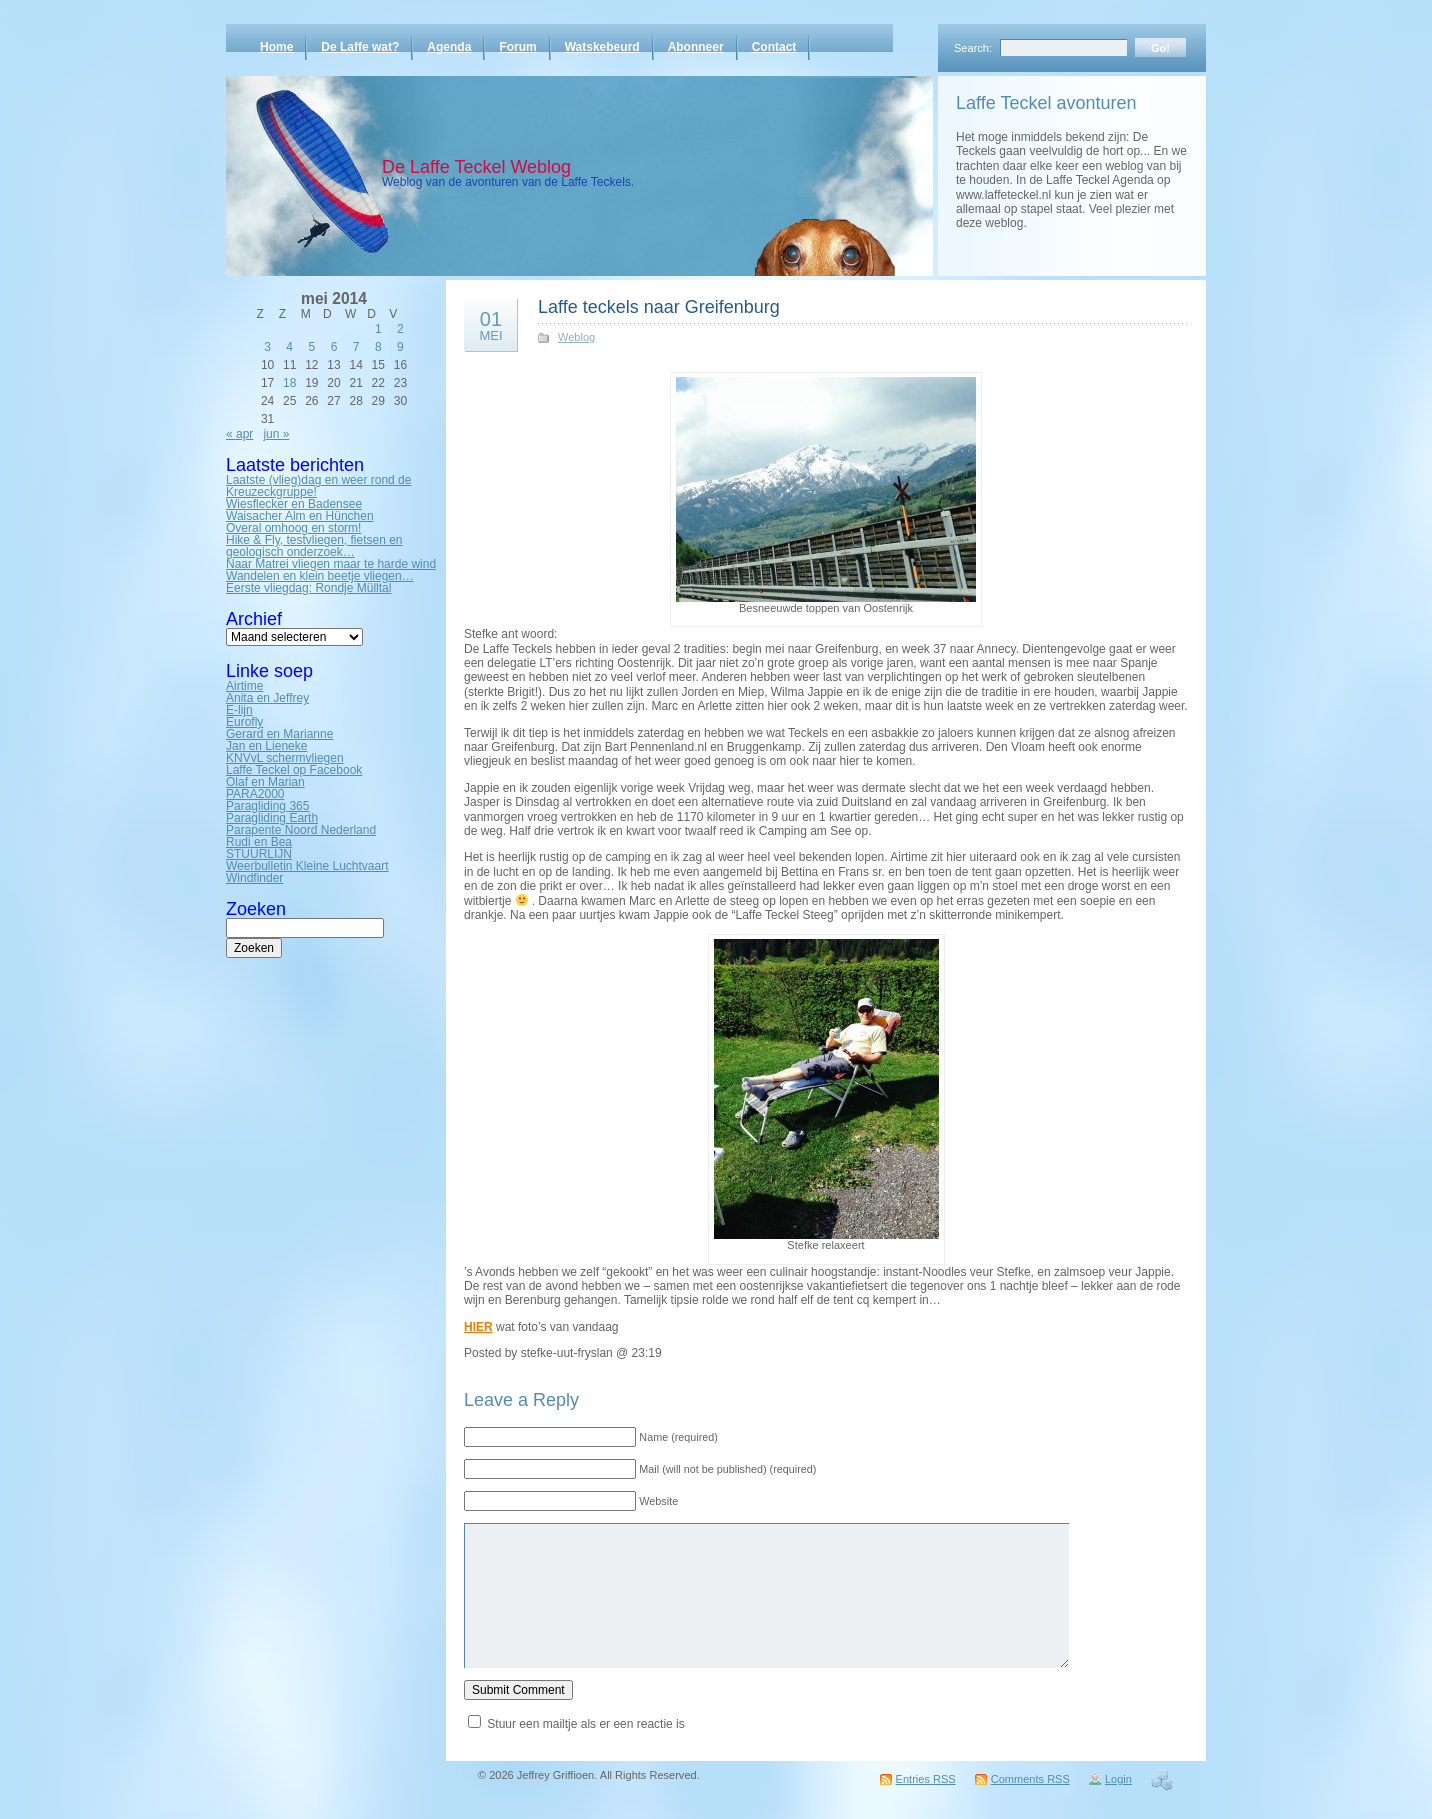 The width and height of the screenshot is (1432, 1819). Describe the element at coordinates (314, 546) in the screenshot. I see `Hike & Fly, testvliegen, fietsen en geologisch onderzoek…` at that location.